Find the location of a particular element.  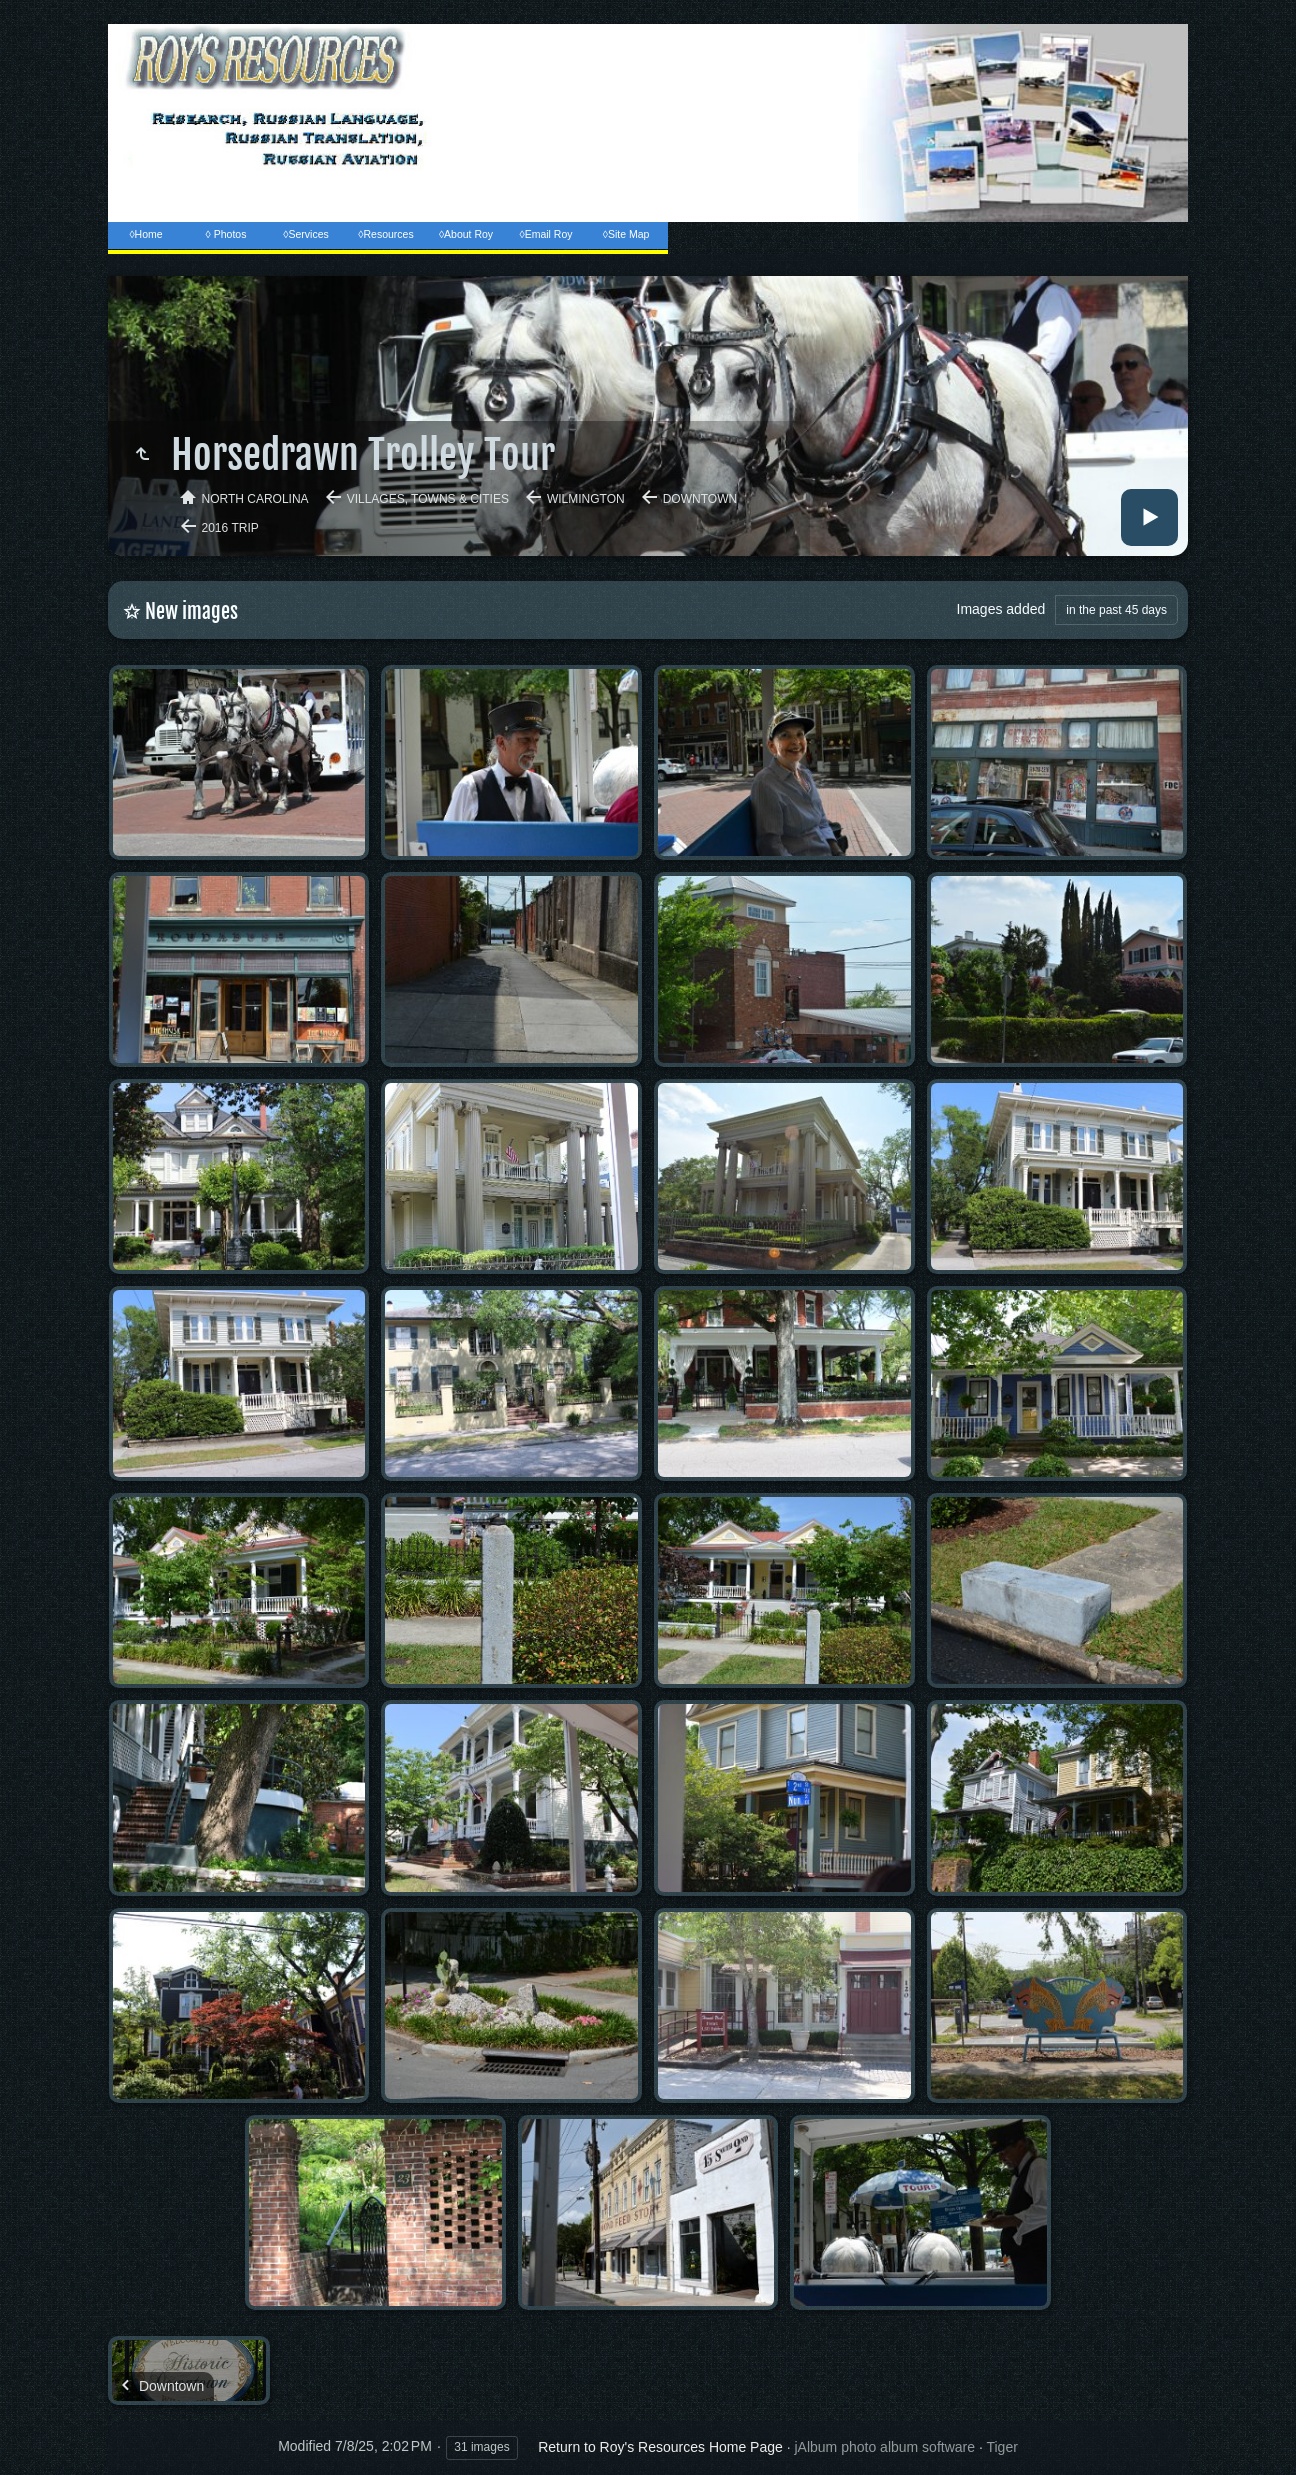

Tiger is located at coordinates (1001, 2447).